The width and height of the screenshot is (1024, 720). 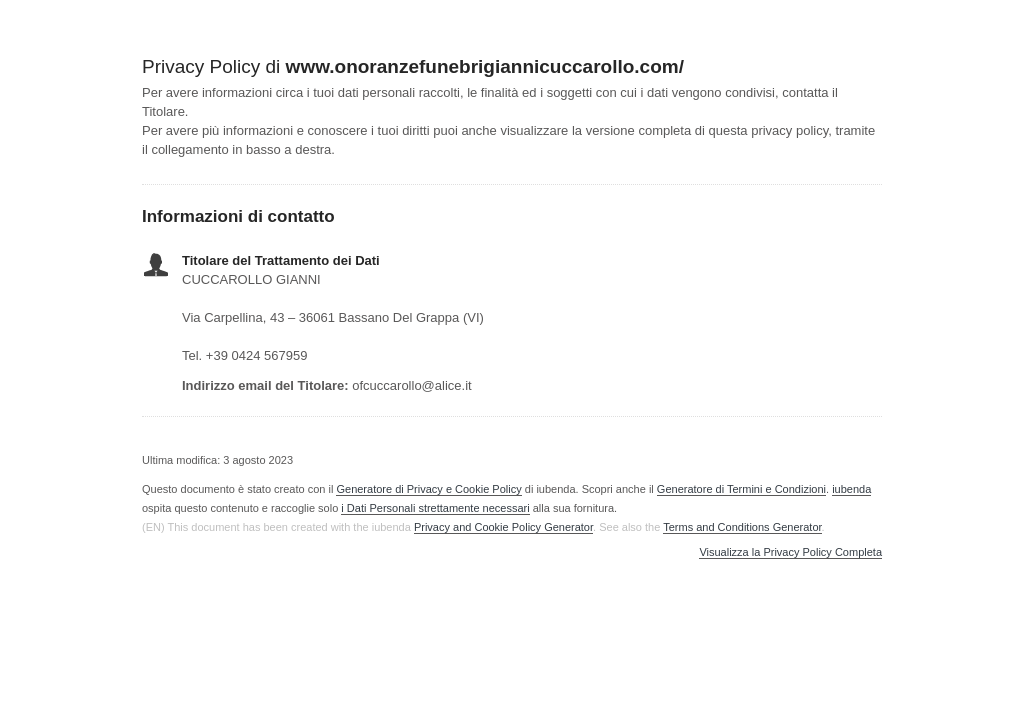 I want to click on iubenda, so click(x=851, y=489).